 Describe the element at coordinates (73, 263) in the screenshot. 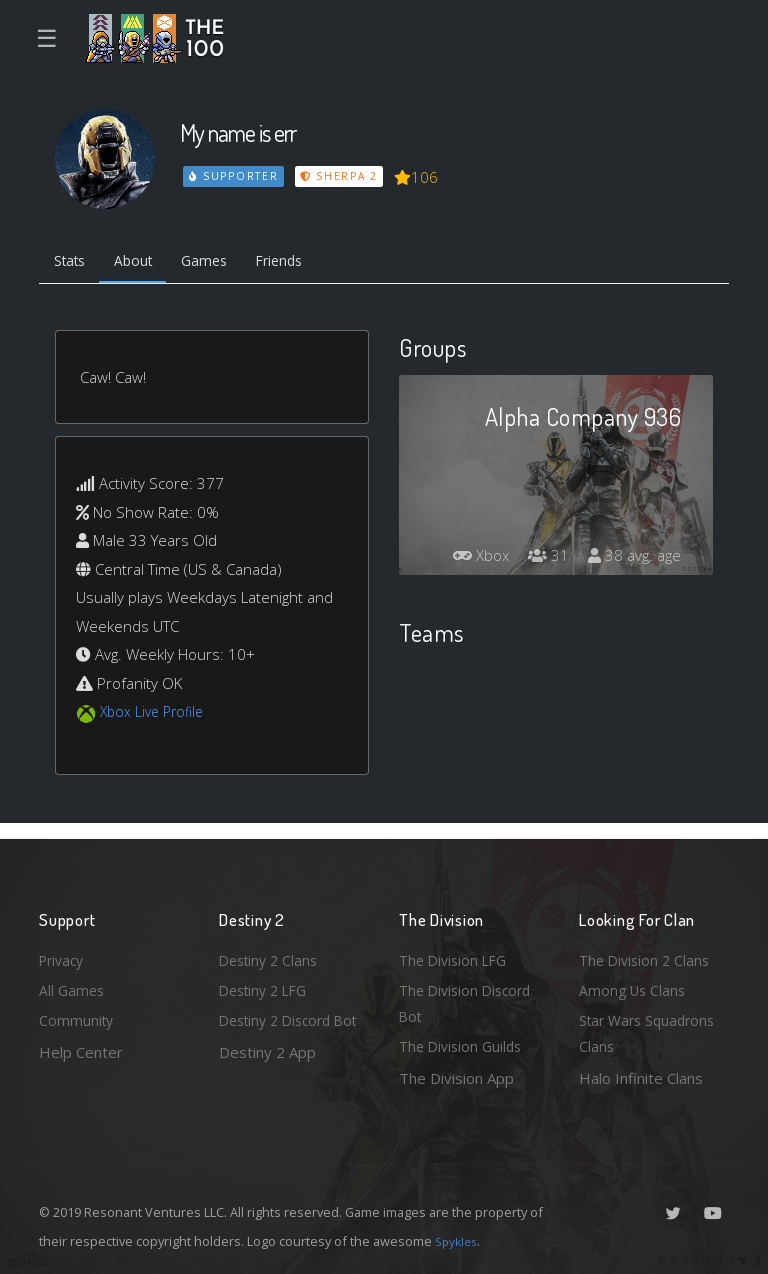

I see `Stats` at that location.